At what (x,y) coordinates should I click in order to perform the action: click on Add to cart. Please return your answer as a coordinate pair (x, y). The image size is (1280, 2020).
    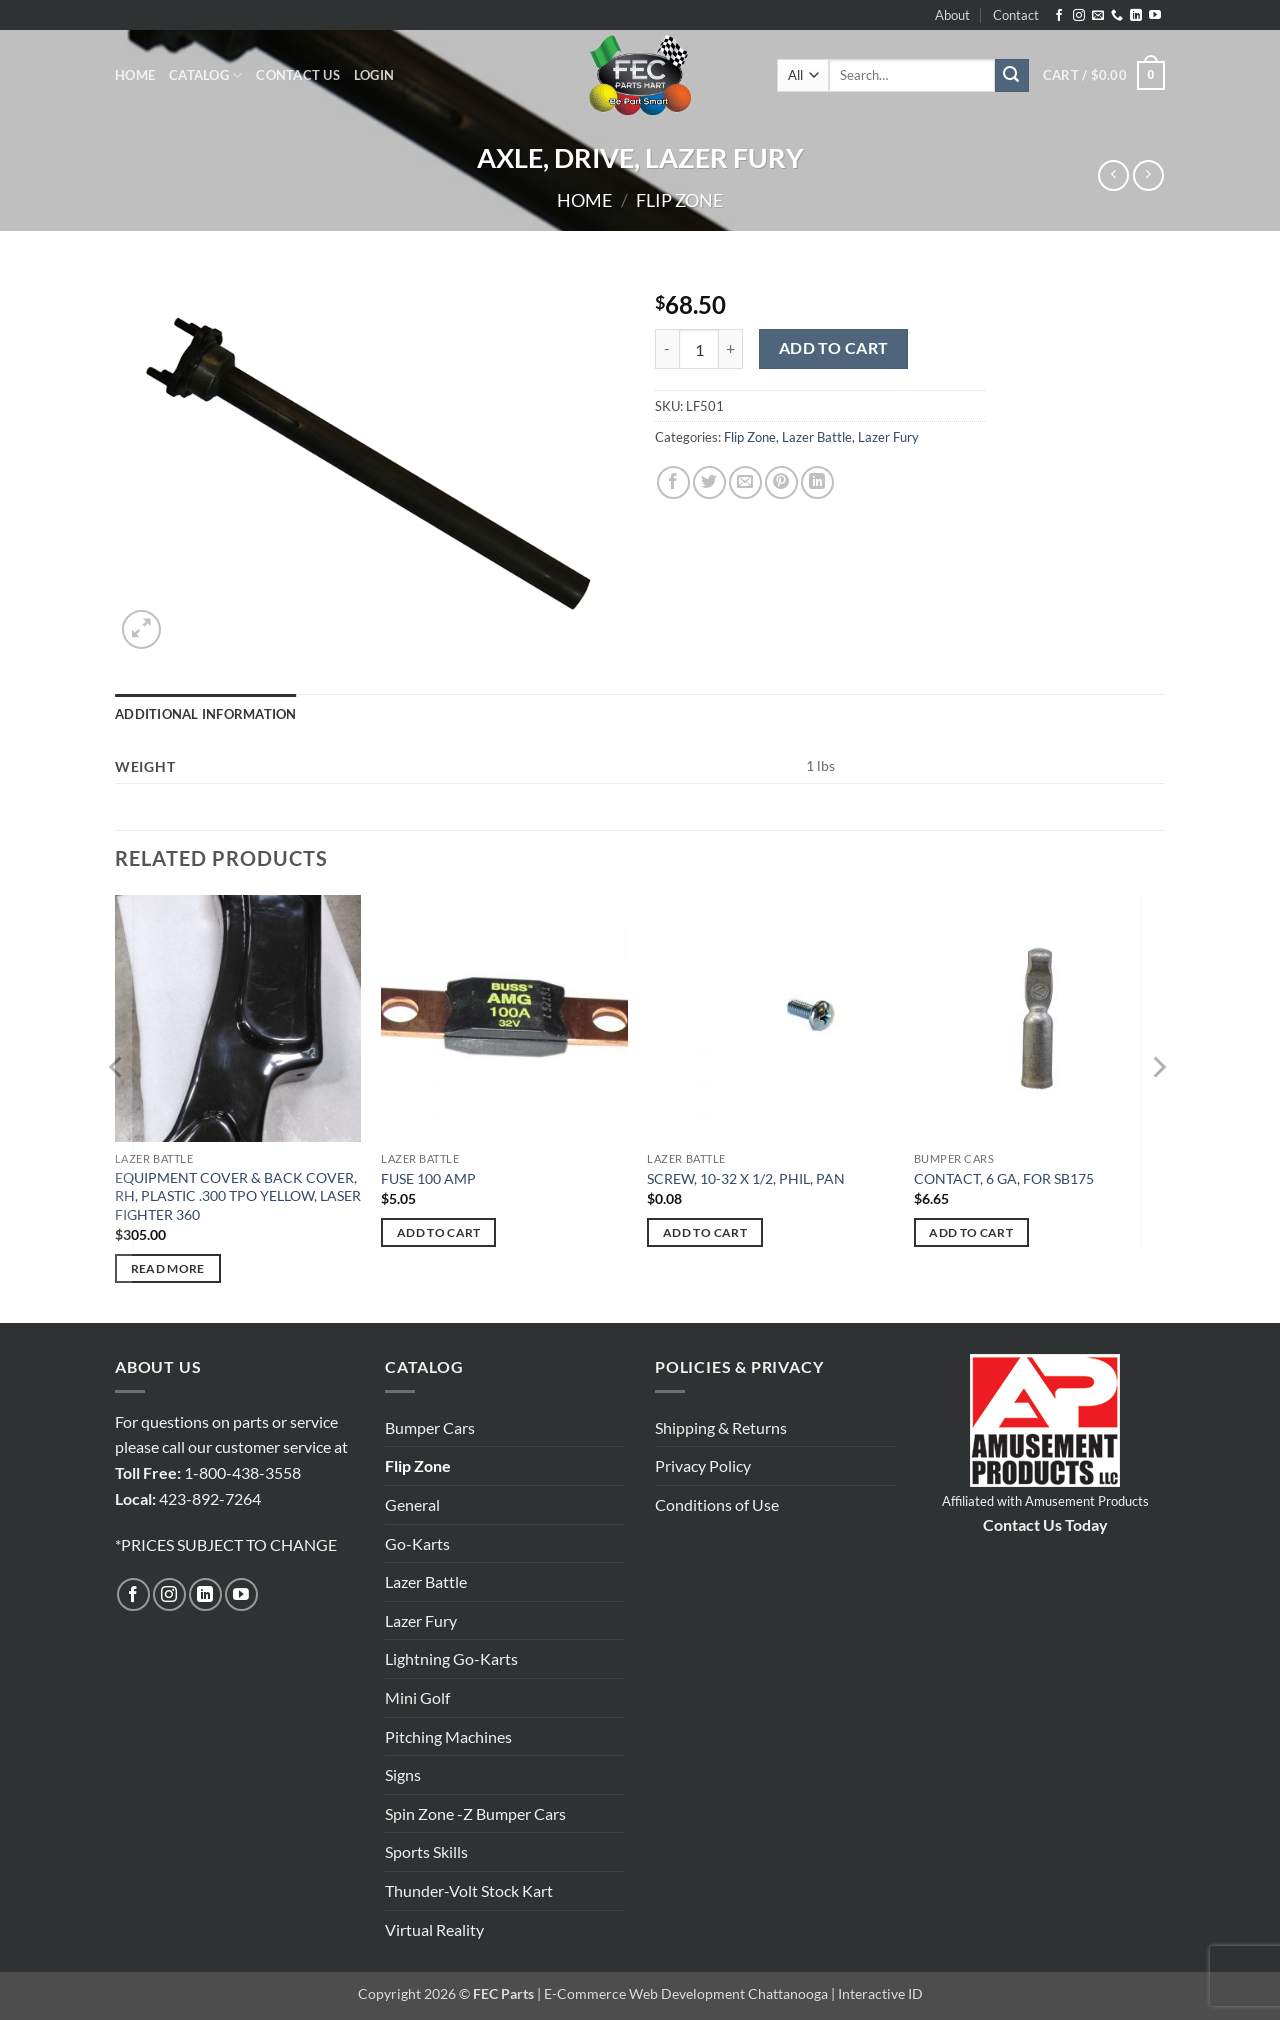
    Looking at the image, I should click on (834, 348).